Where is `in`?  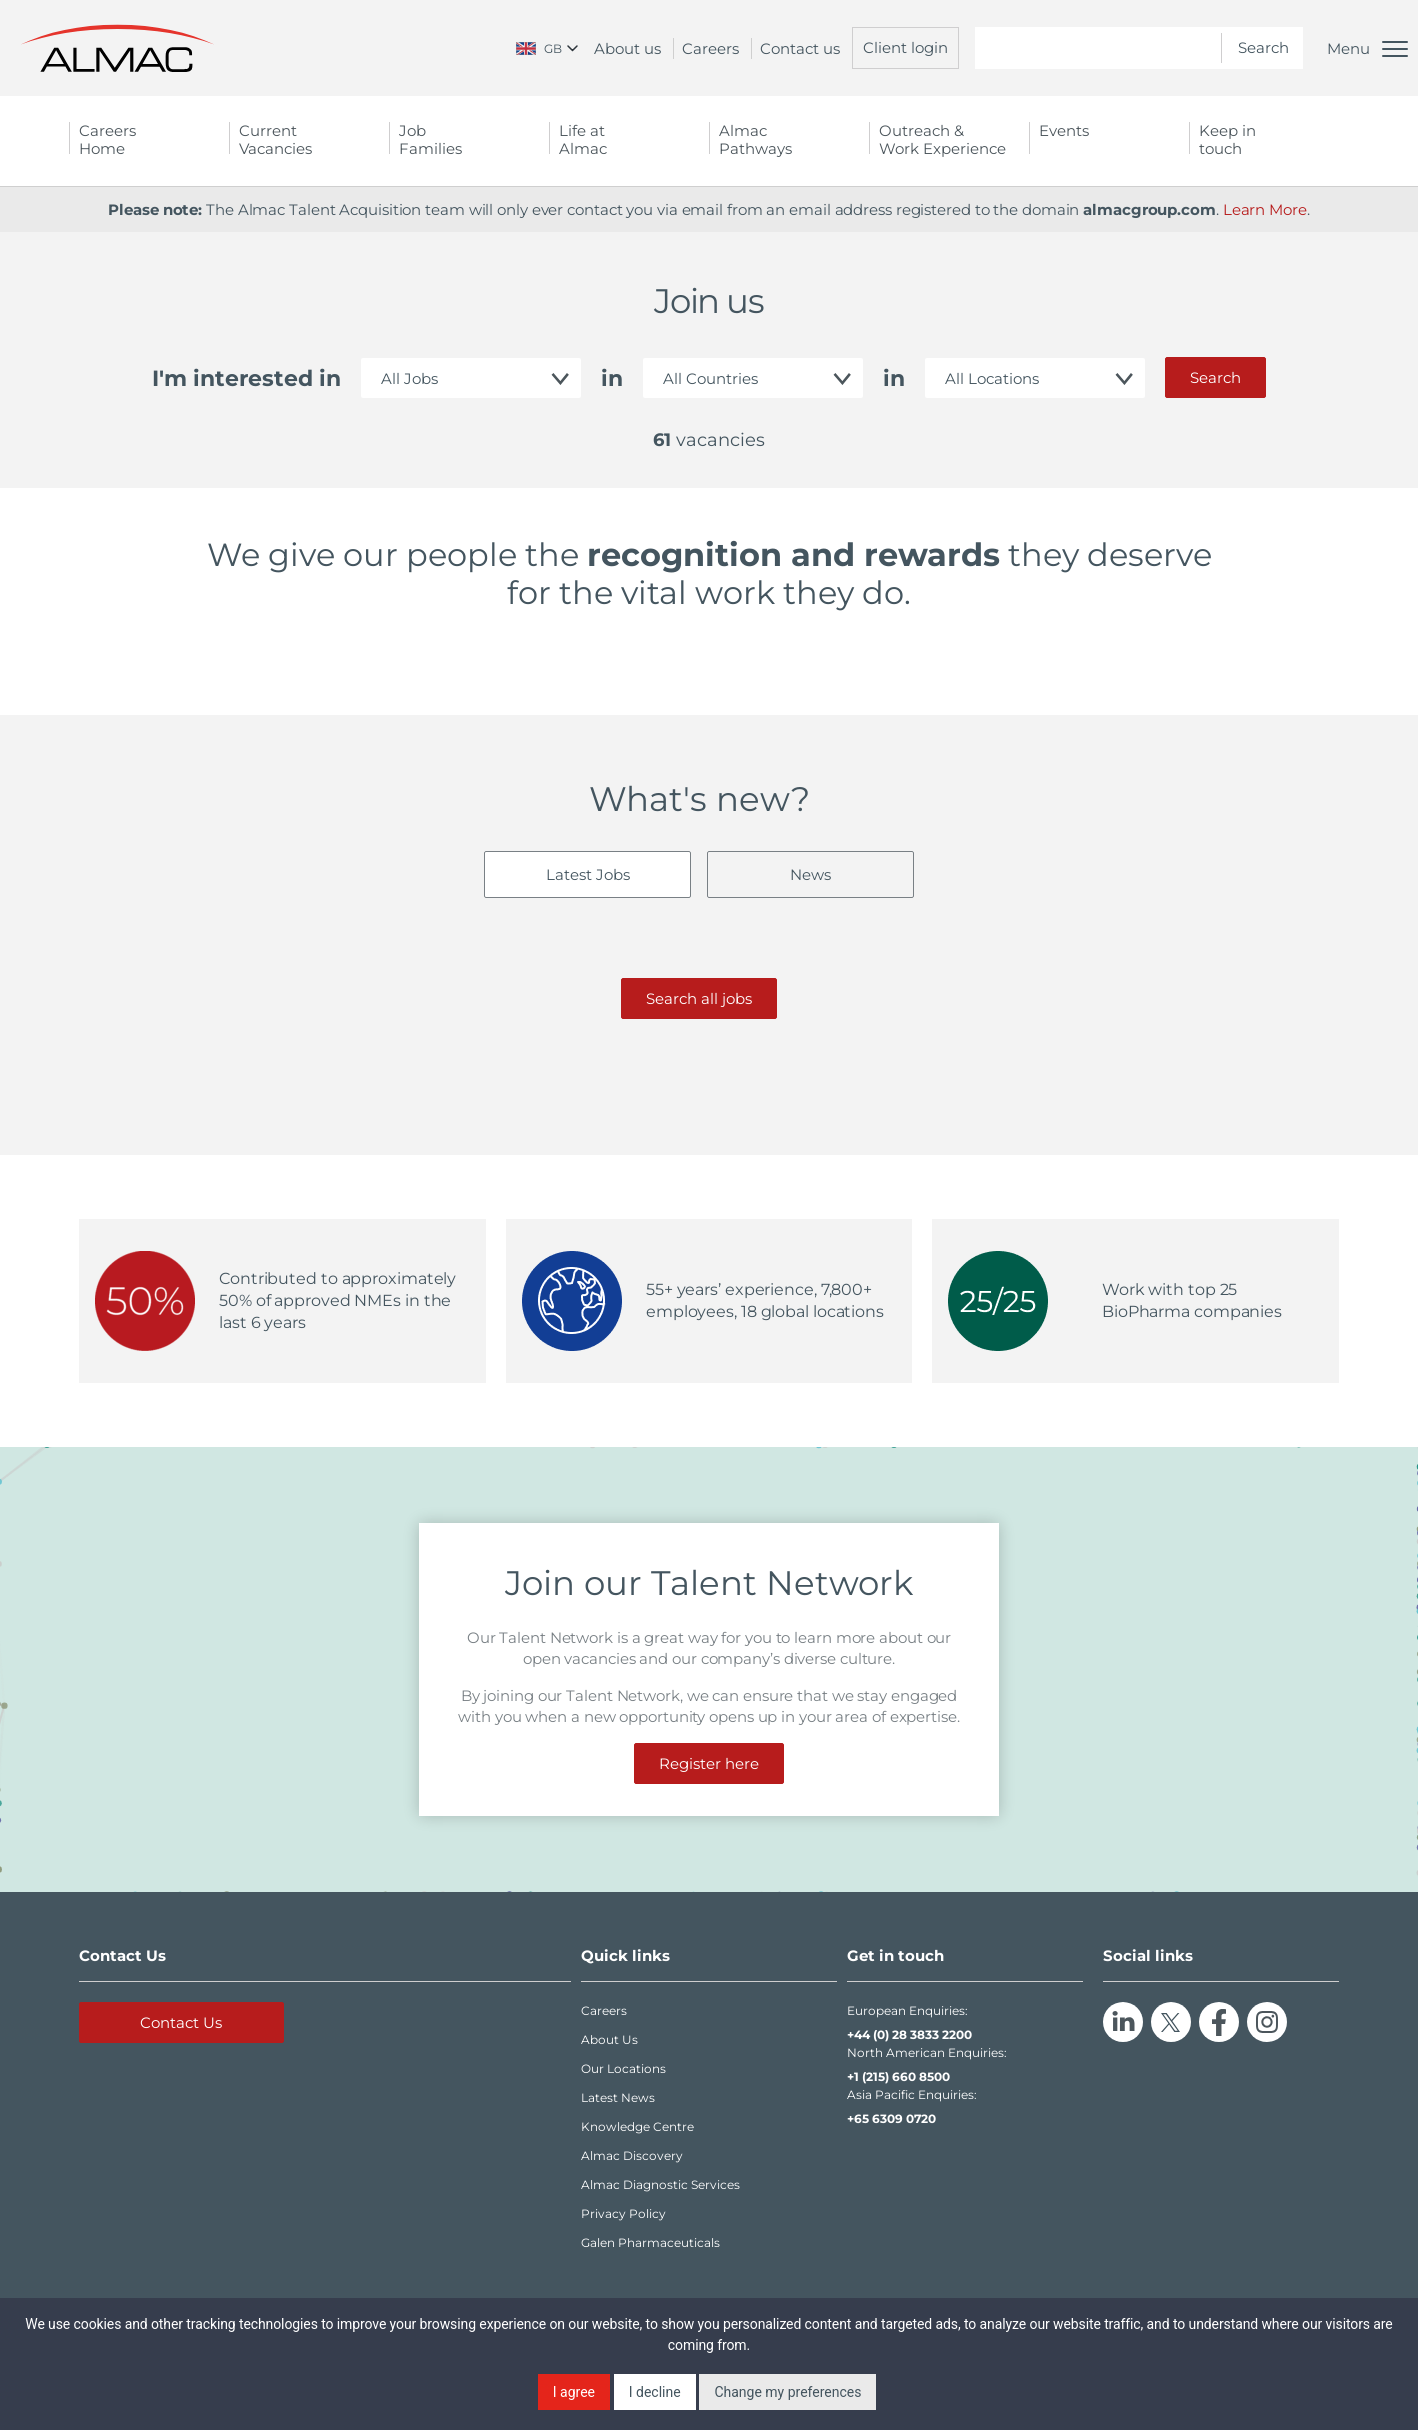 in is located at coordinates (612, 378).